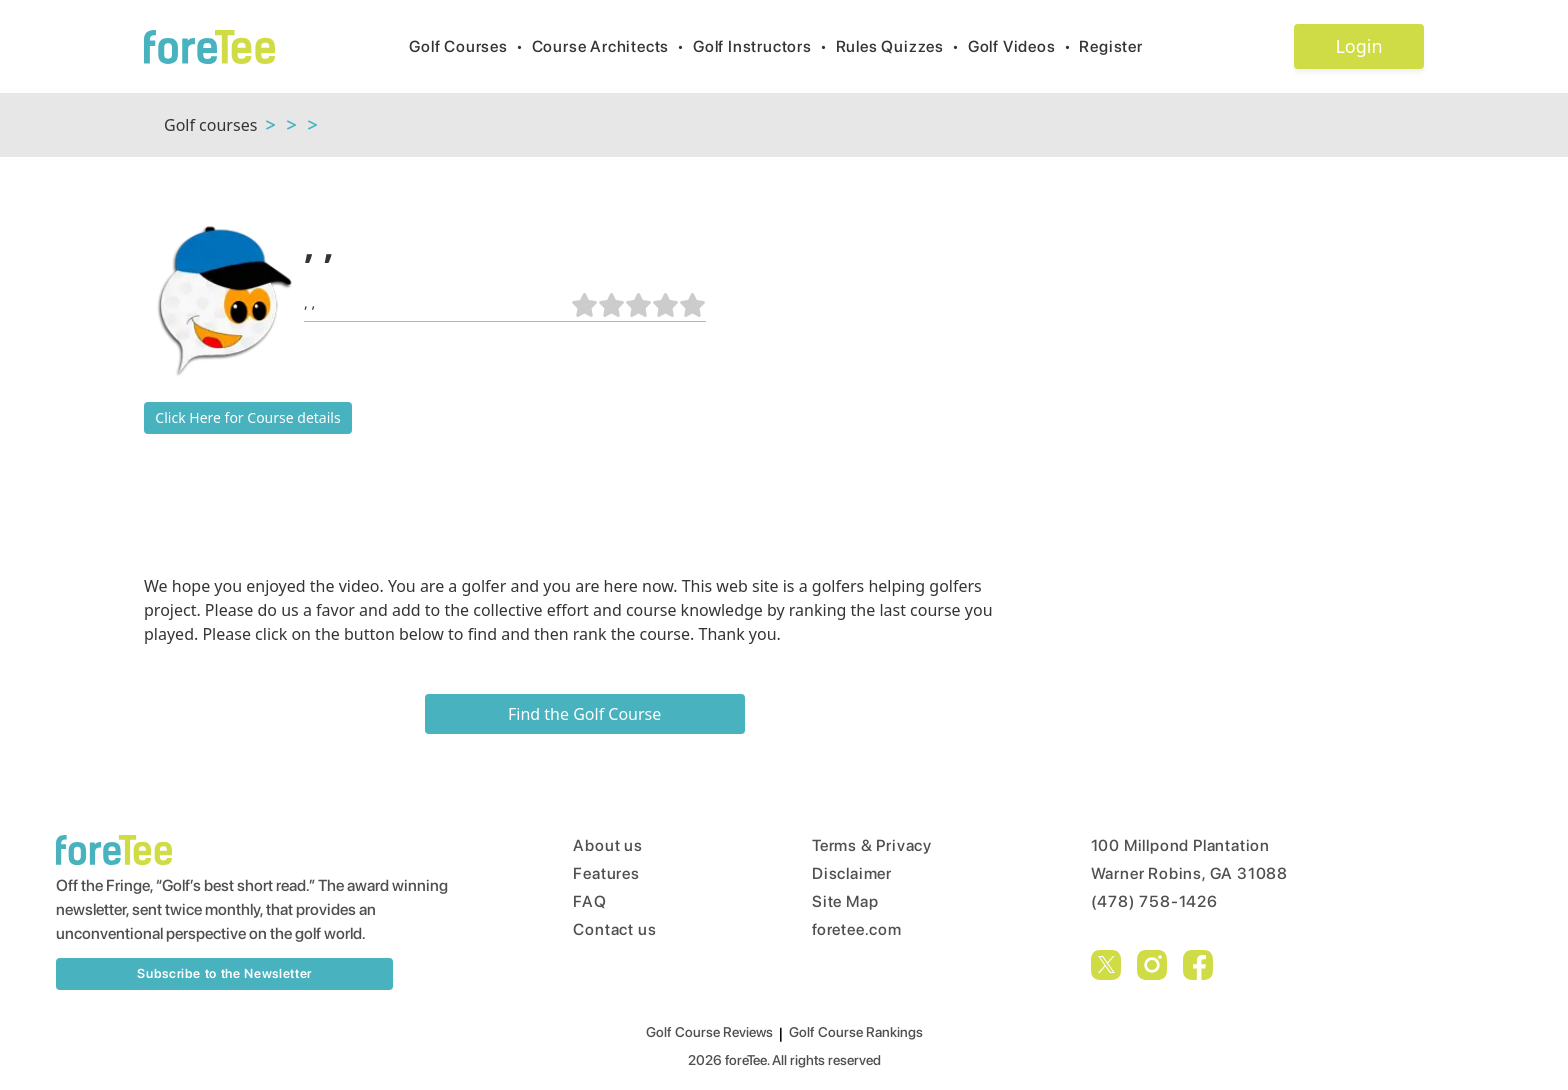 The width and height of the screenshot is (1568, 1090). What do you see at coordinates (470, 46) in the screenshot?
I see `Golf Courses` at bounding box center [470, 46].